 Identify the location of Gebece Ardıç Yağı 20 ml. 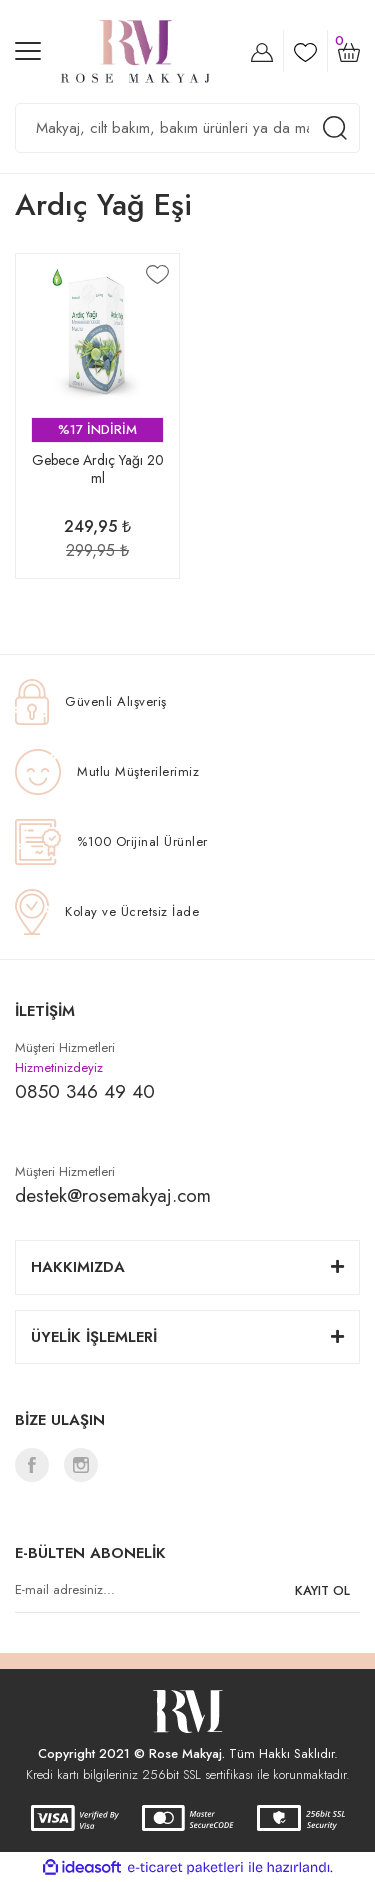
(98, 469).